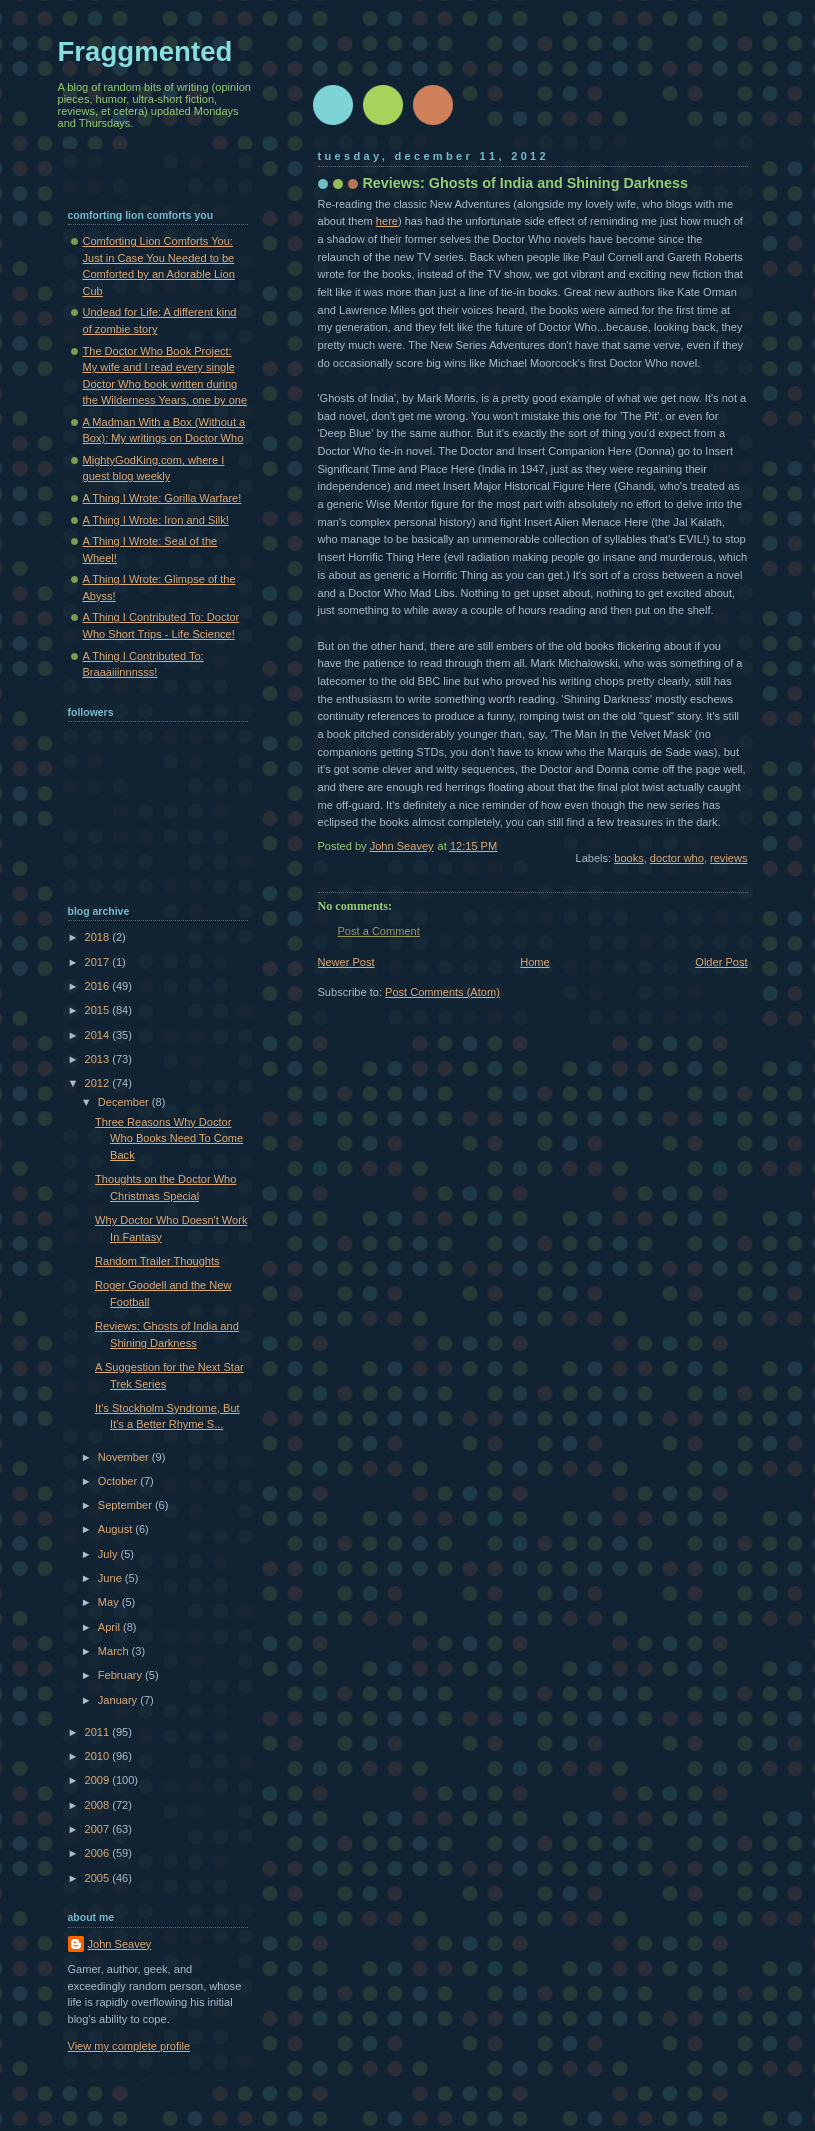  Describe the element at coordinates (126, 1505) in the screenshot. I see `September` at that location.